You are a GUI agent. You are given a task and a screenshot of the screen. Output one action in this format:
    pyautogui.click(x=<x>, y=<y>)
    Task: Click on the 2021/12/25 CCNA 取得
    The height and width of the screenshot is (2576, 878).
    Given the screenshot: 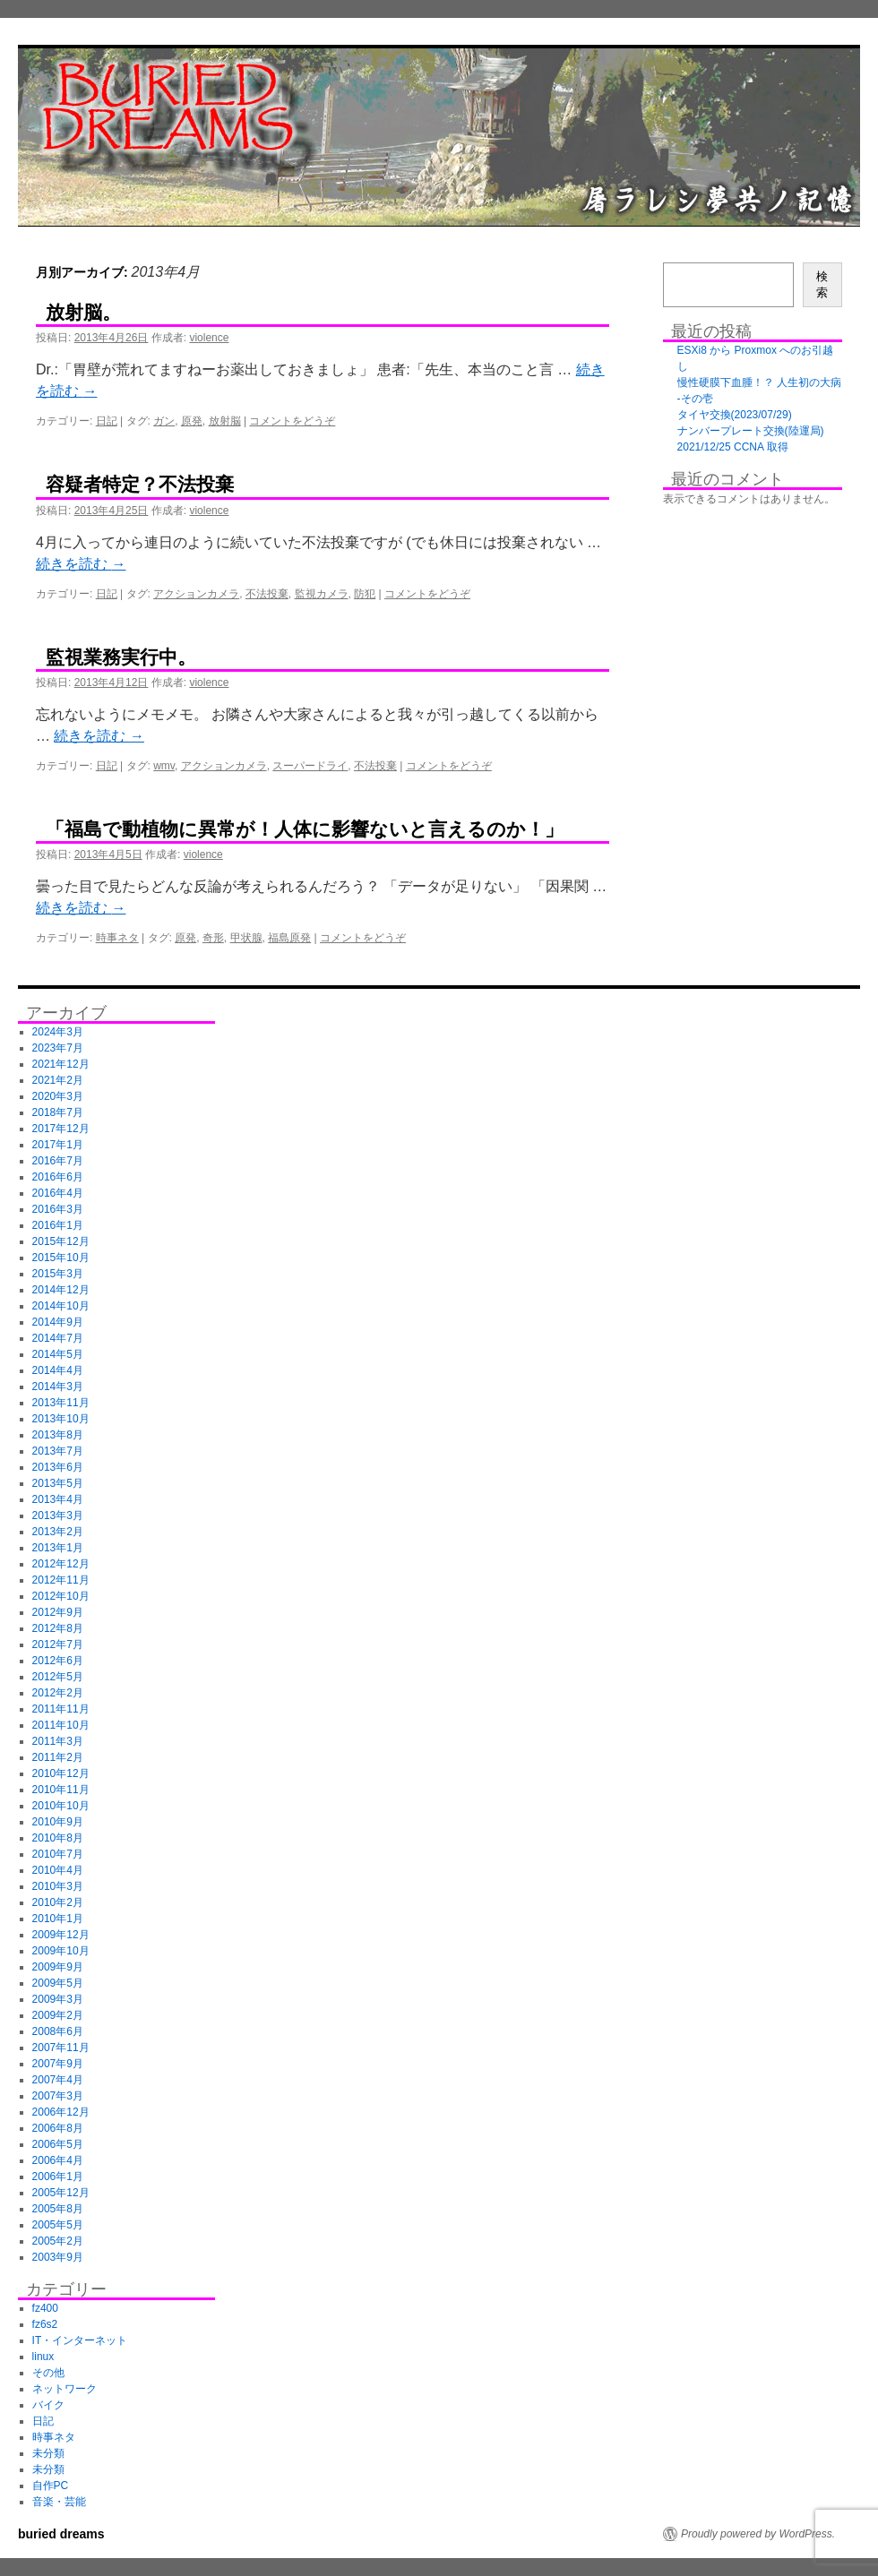 What is the action you would take?
    pyautogui.click(x=732, y=447)
    